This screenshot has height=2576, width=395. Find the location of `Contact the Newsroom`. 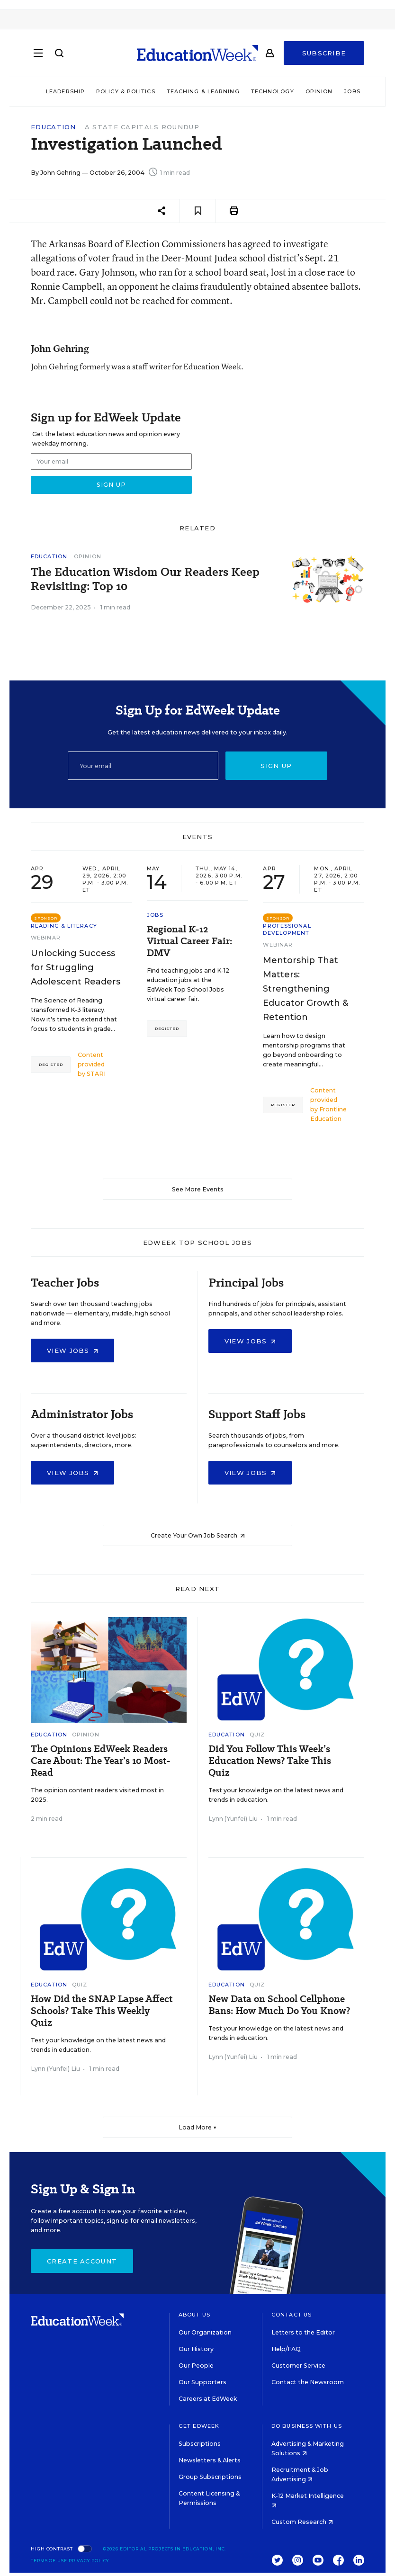

Contact the Newsroom is located at coordinates (307, 2382).